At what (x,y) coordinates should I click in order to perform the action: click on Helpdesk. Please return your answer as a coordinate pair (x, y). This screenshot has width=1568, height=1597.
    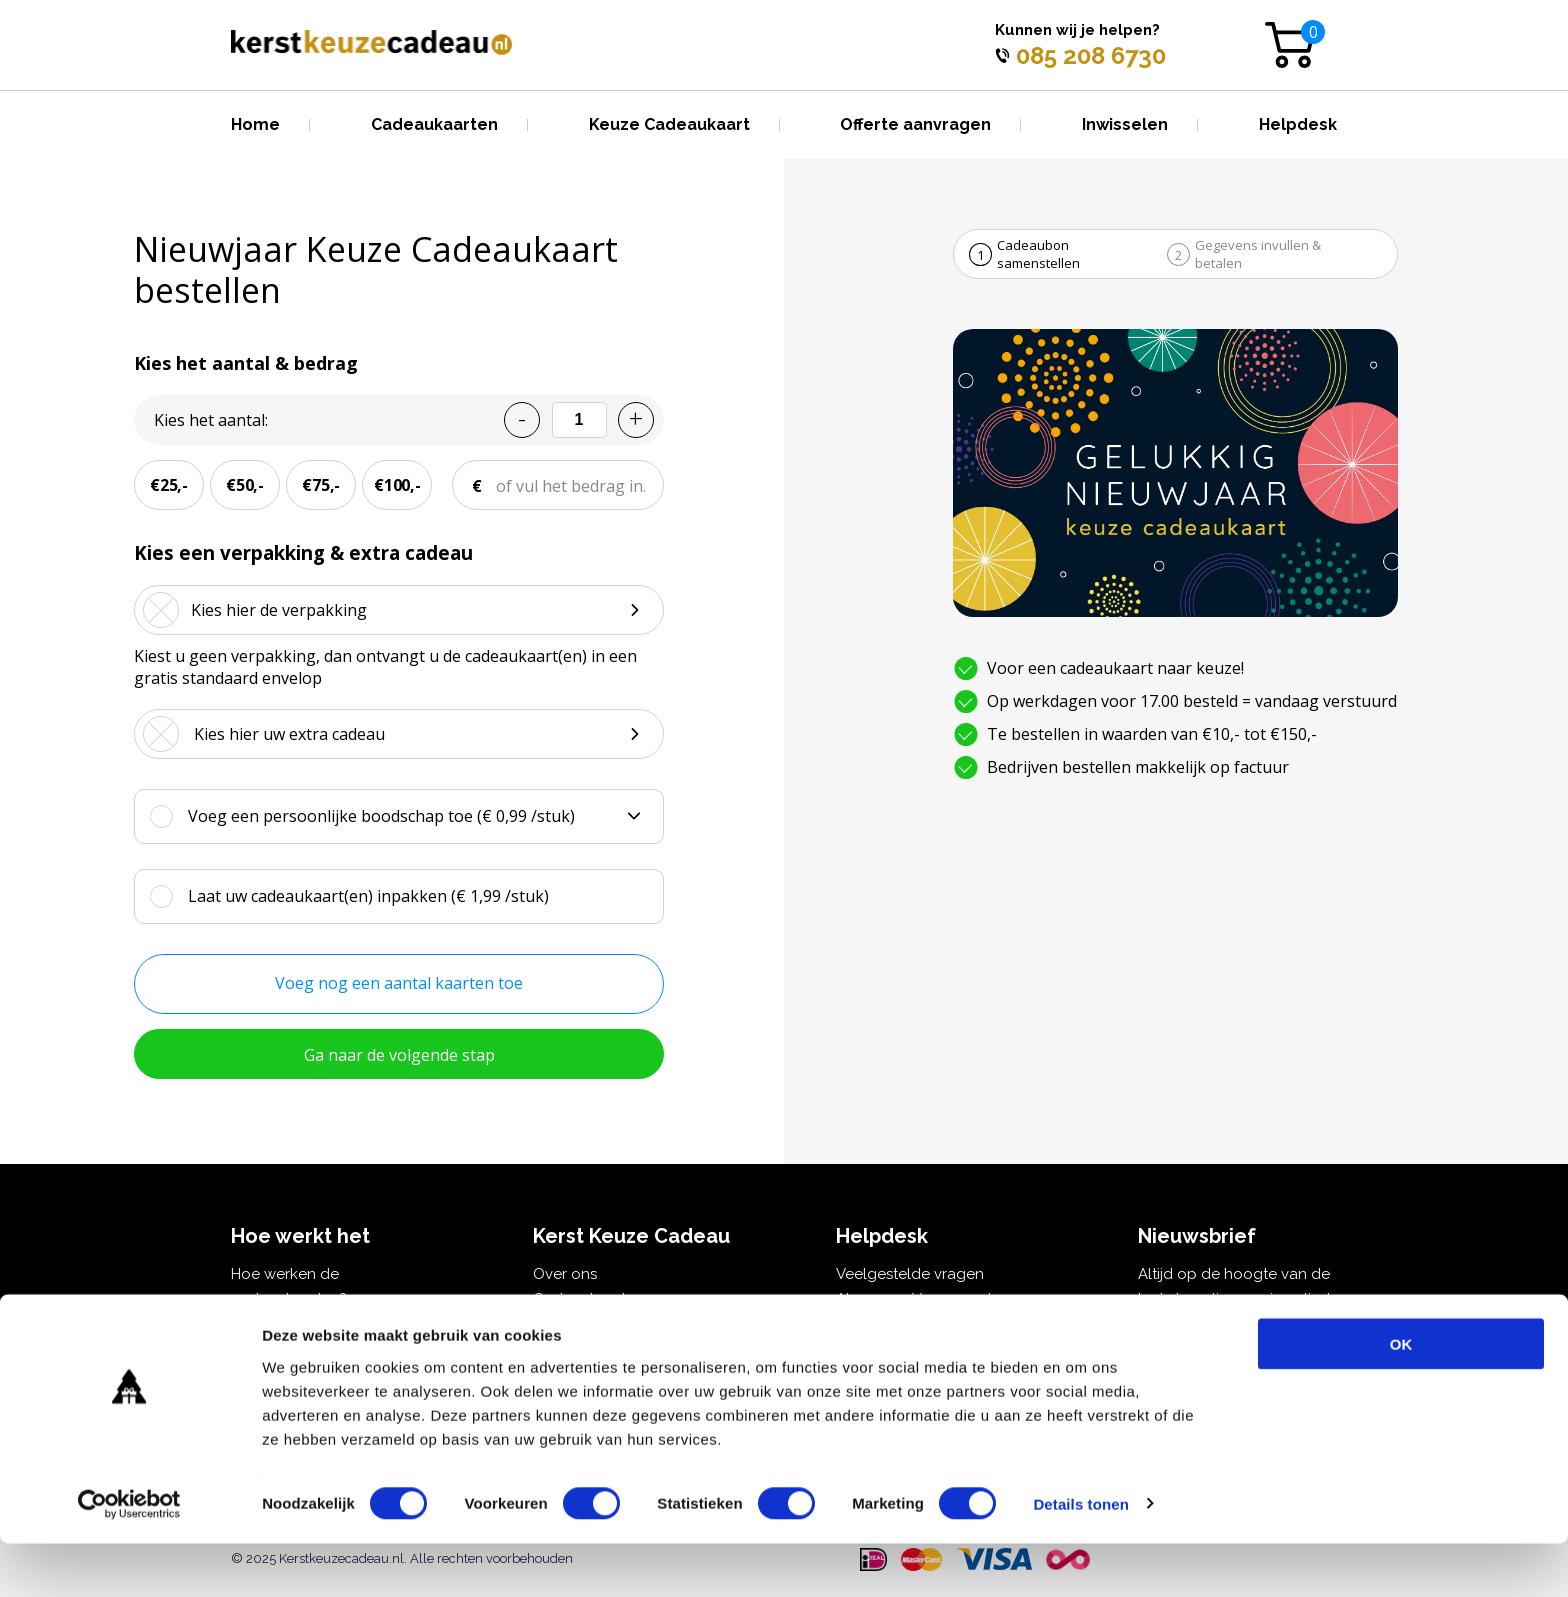
    Looking at the image, I should click on (1298, 124).